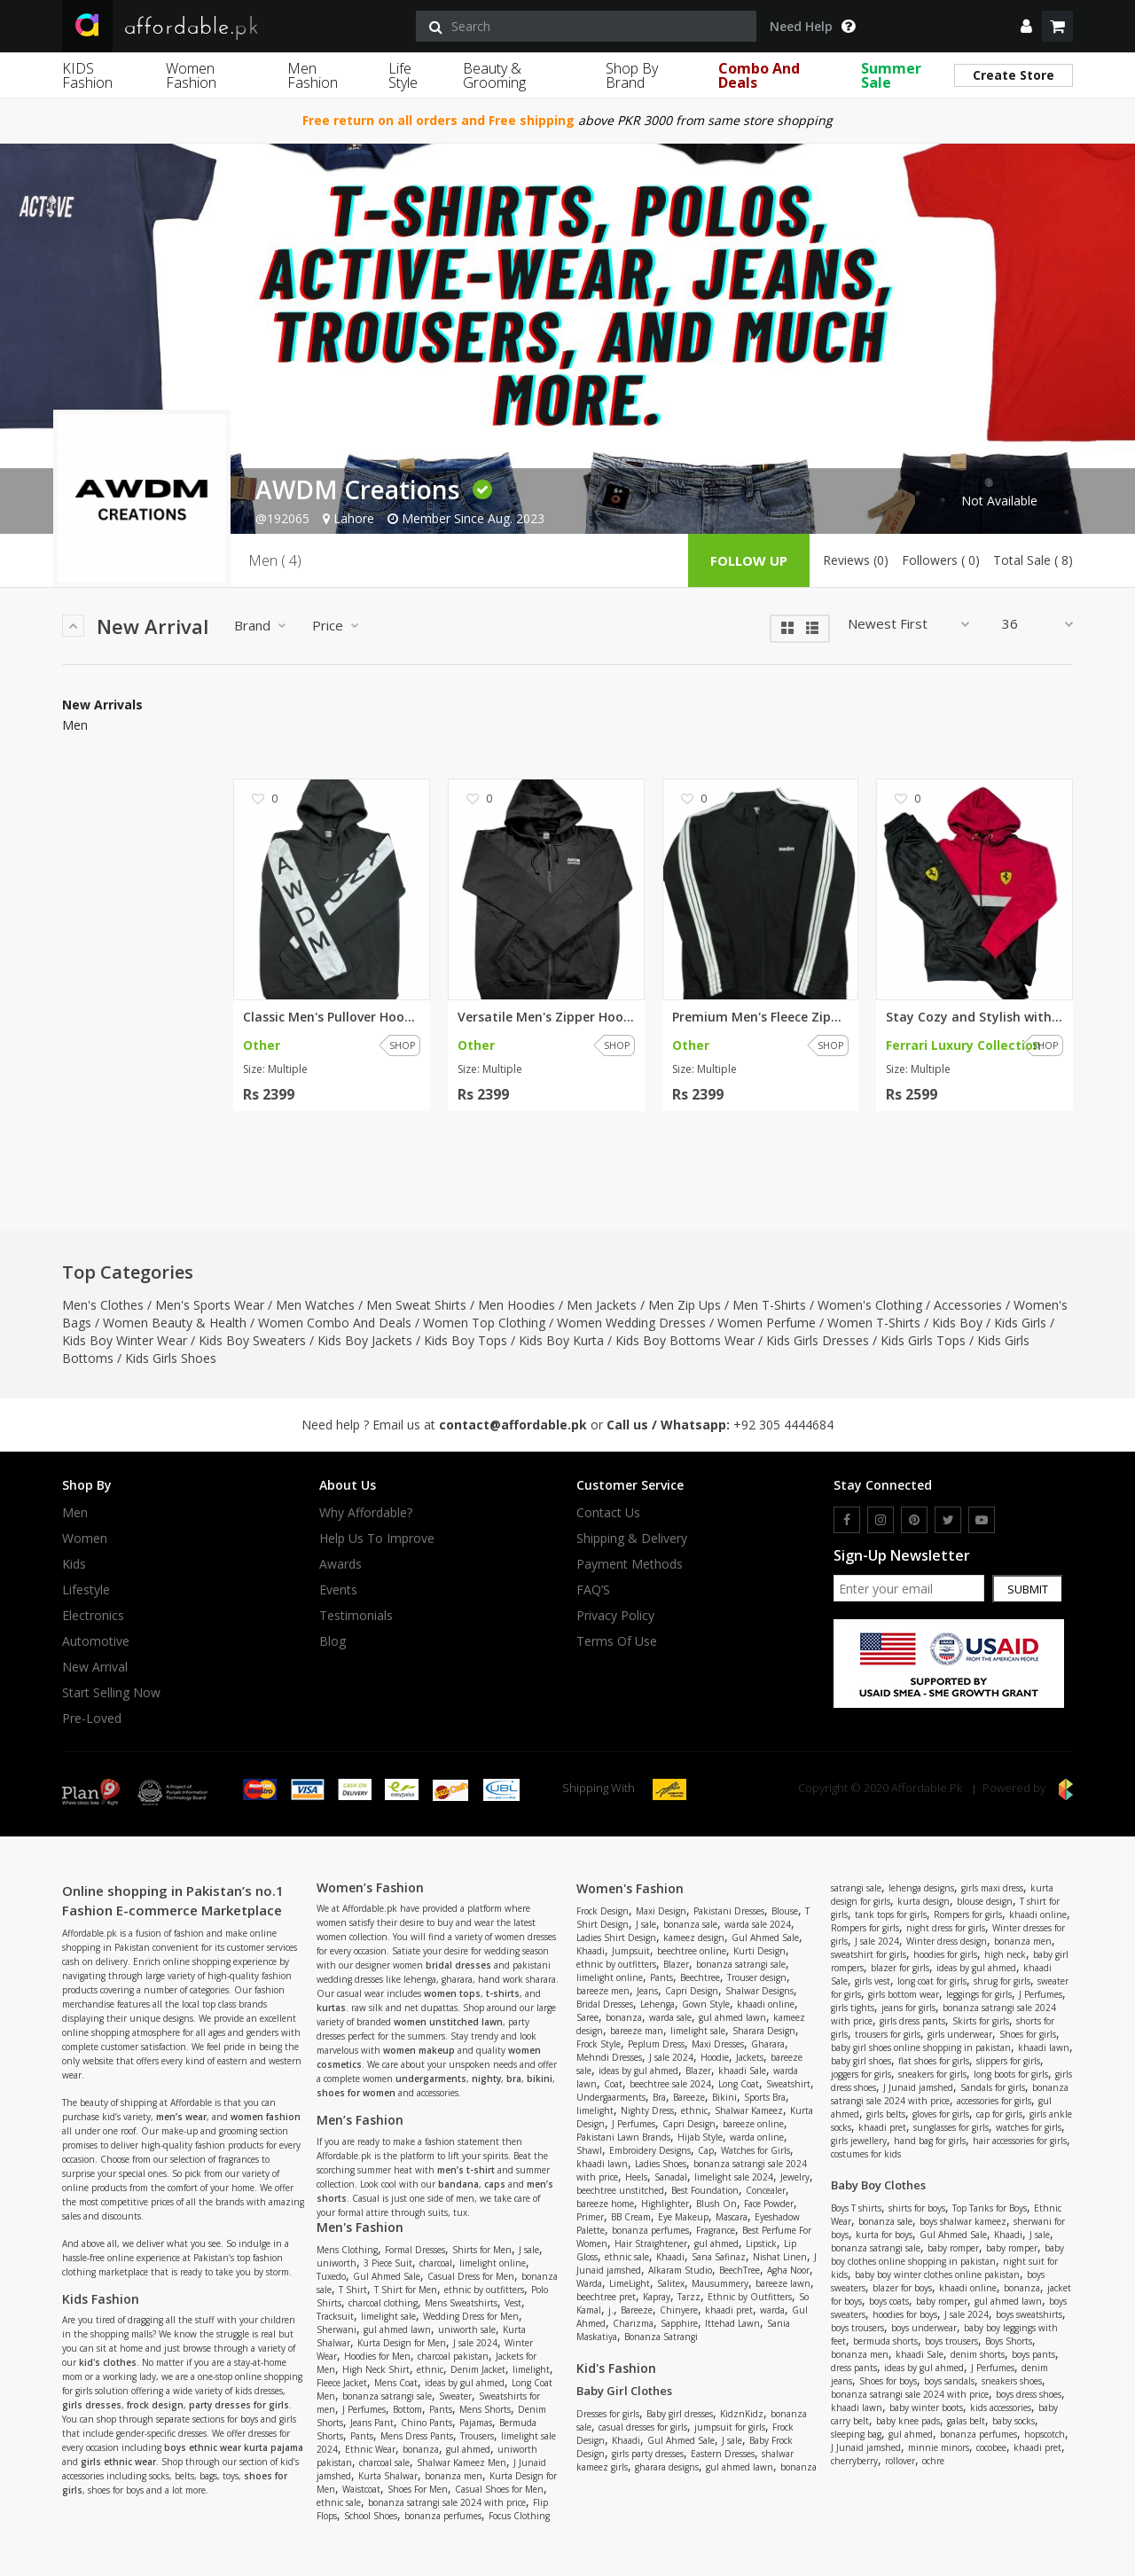 The image size is (1135, 2576). Describe the element at coordinates (531, 2369) in the screenshot. I see `limelight` at that location.